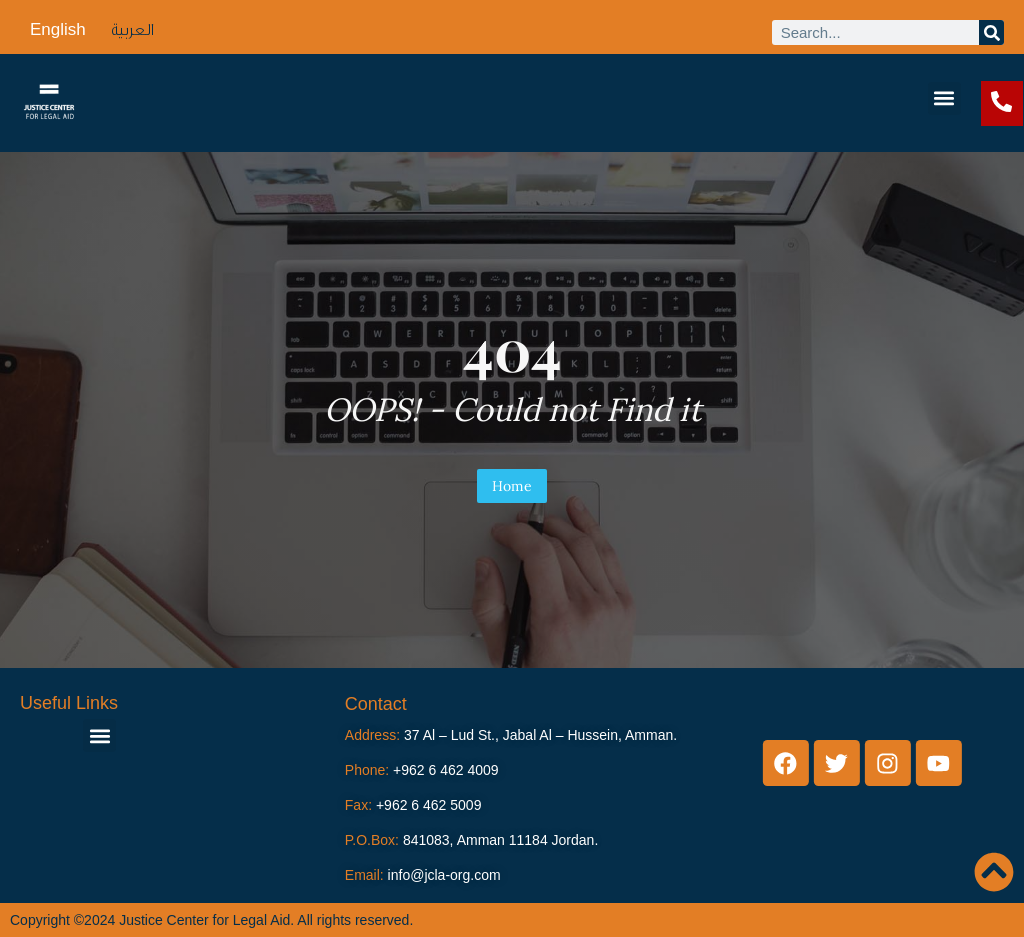  Describe the element at coordinates (944, 98) in the screenshot. I see `[button]` at that location.